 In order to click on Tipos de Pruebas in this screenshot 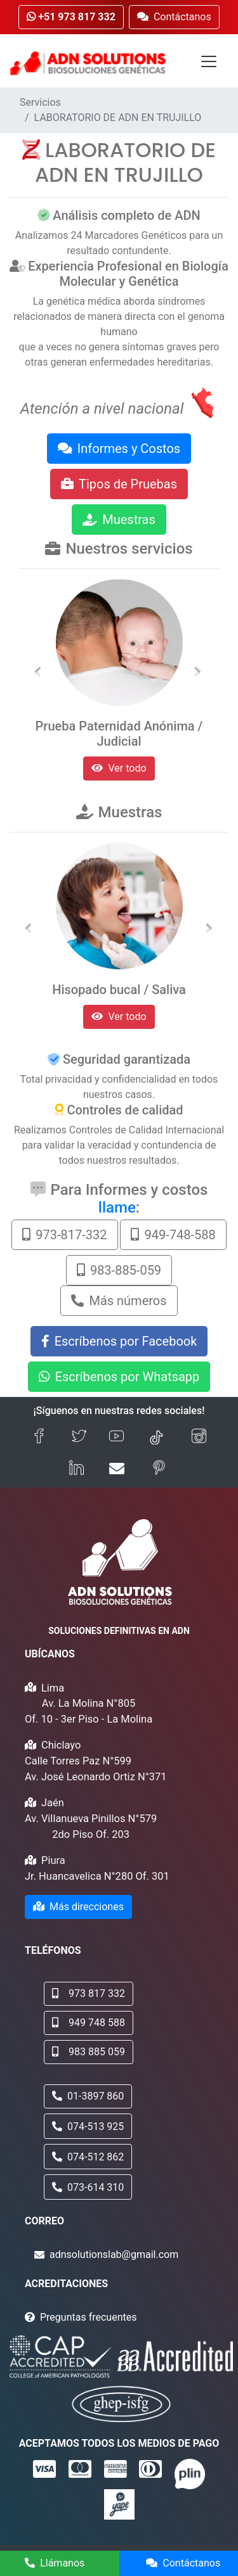, I will do `click(119, 484)`.